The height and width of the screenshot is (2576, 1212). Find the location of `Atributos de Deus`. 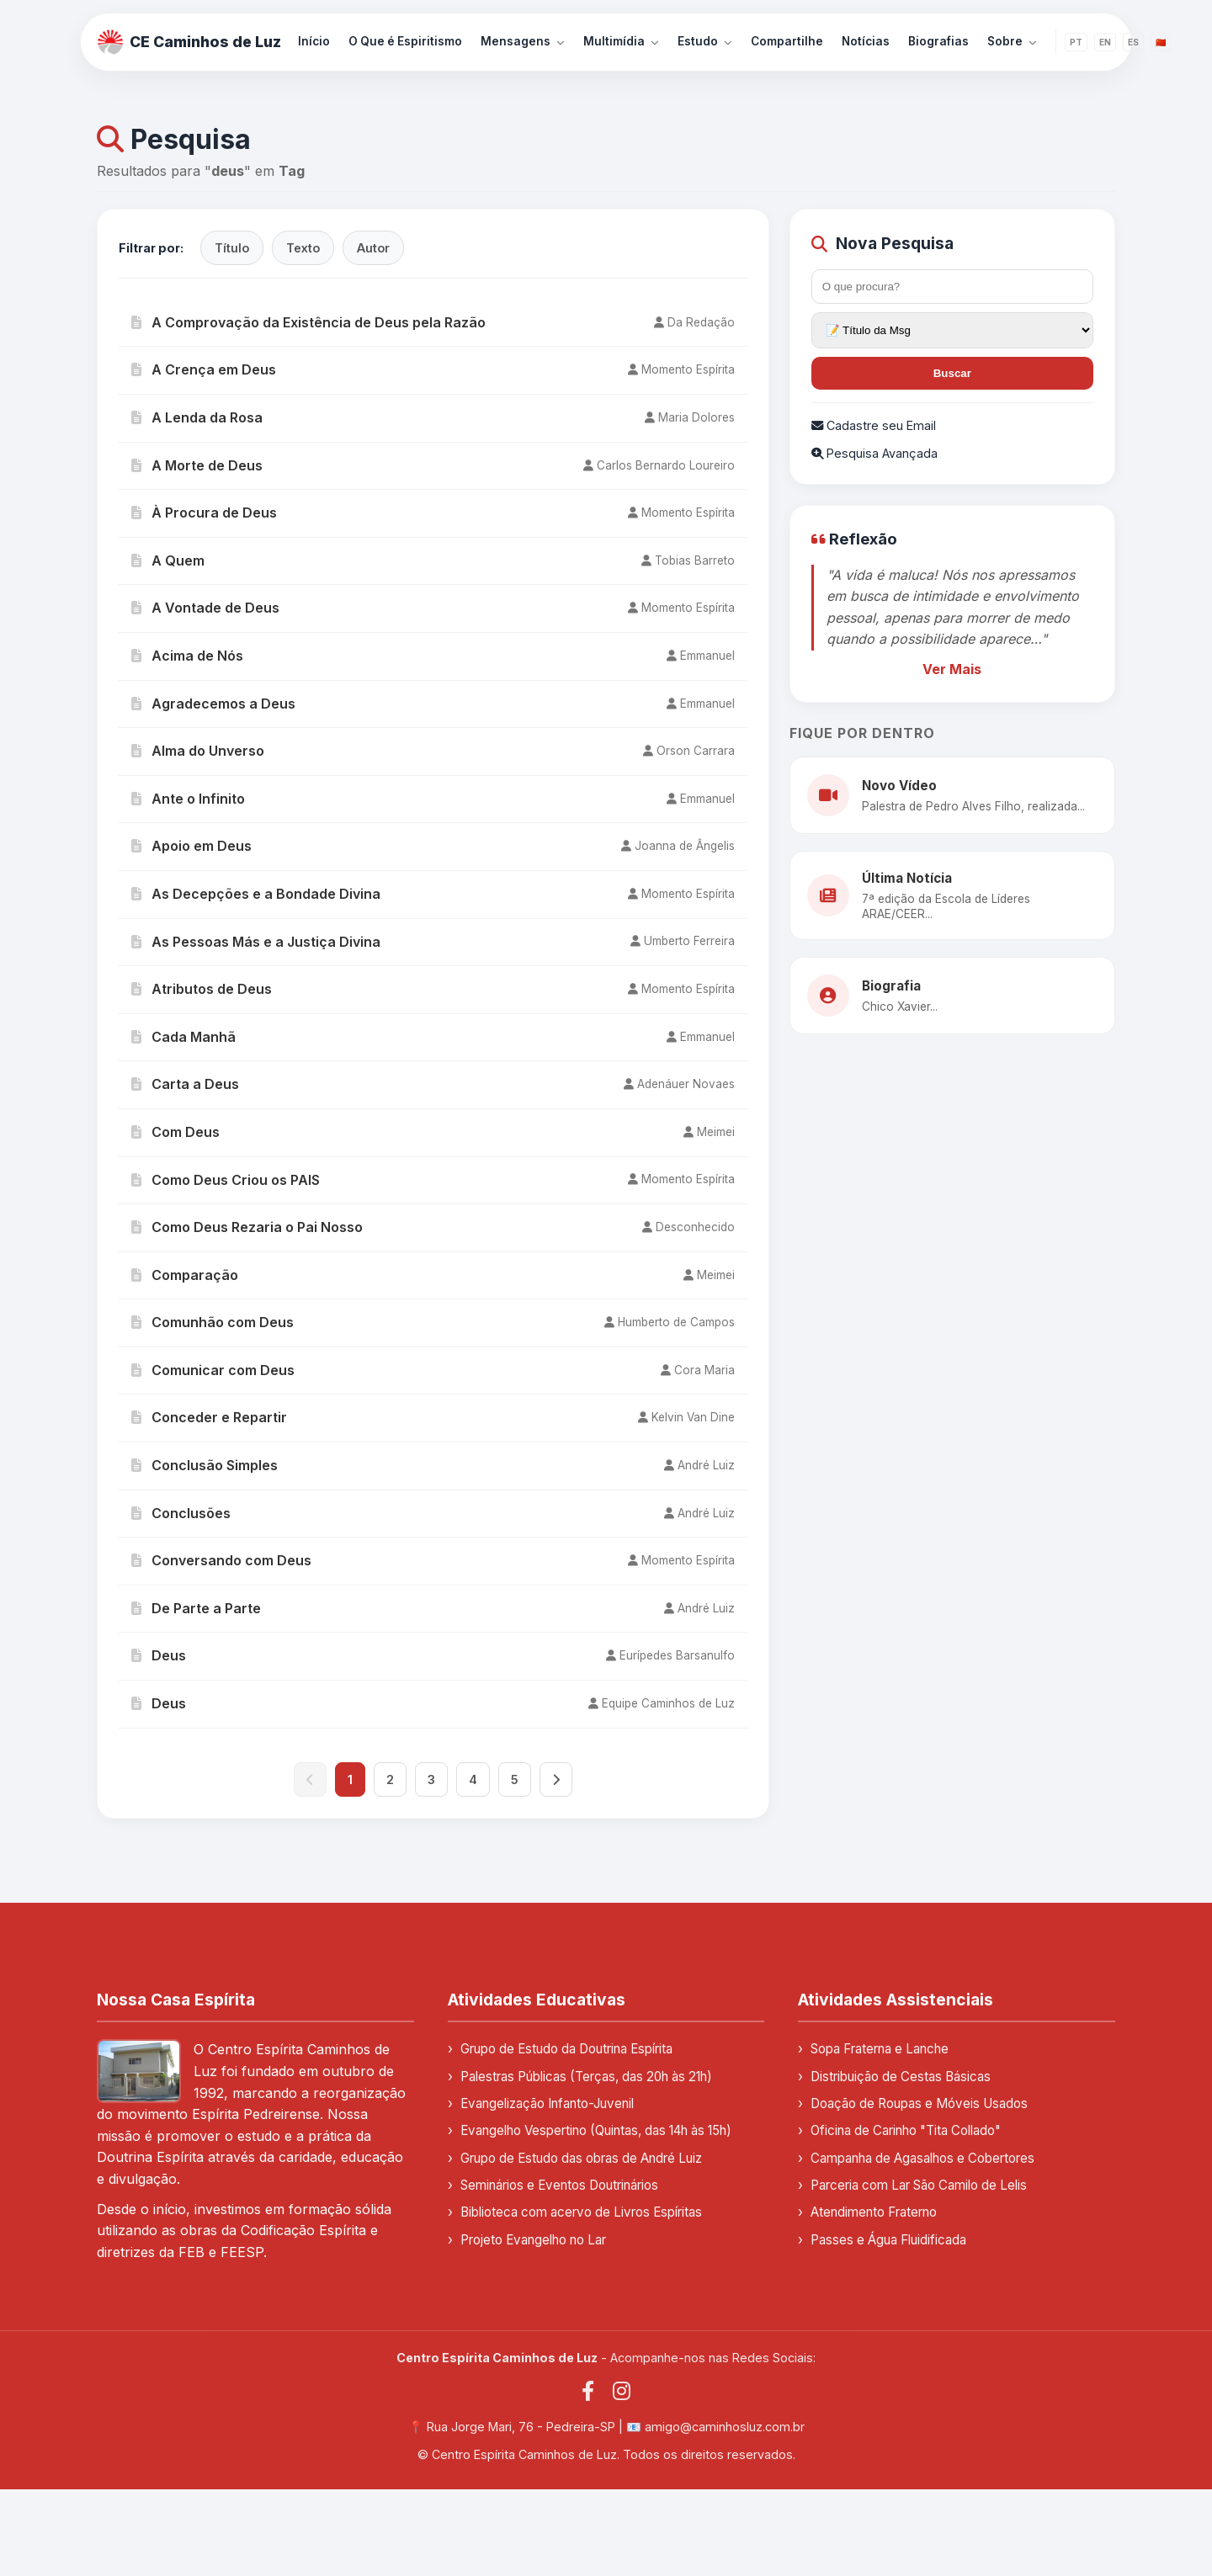

Atributos de Deus is located at coordinates (201, 988).